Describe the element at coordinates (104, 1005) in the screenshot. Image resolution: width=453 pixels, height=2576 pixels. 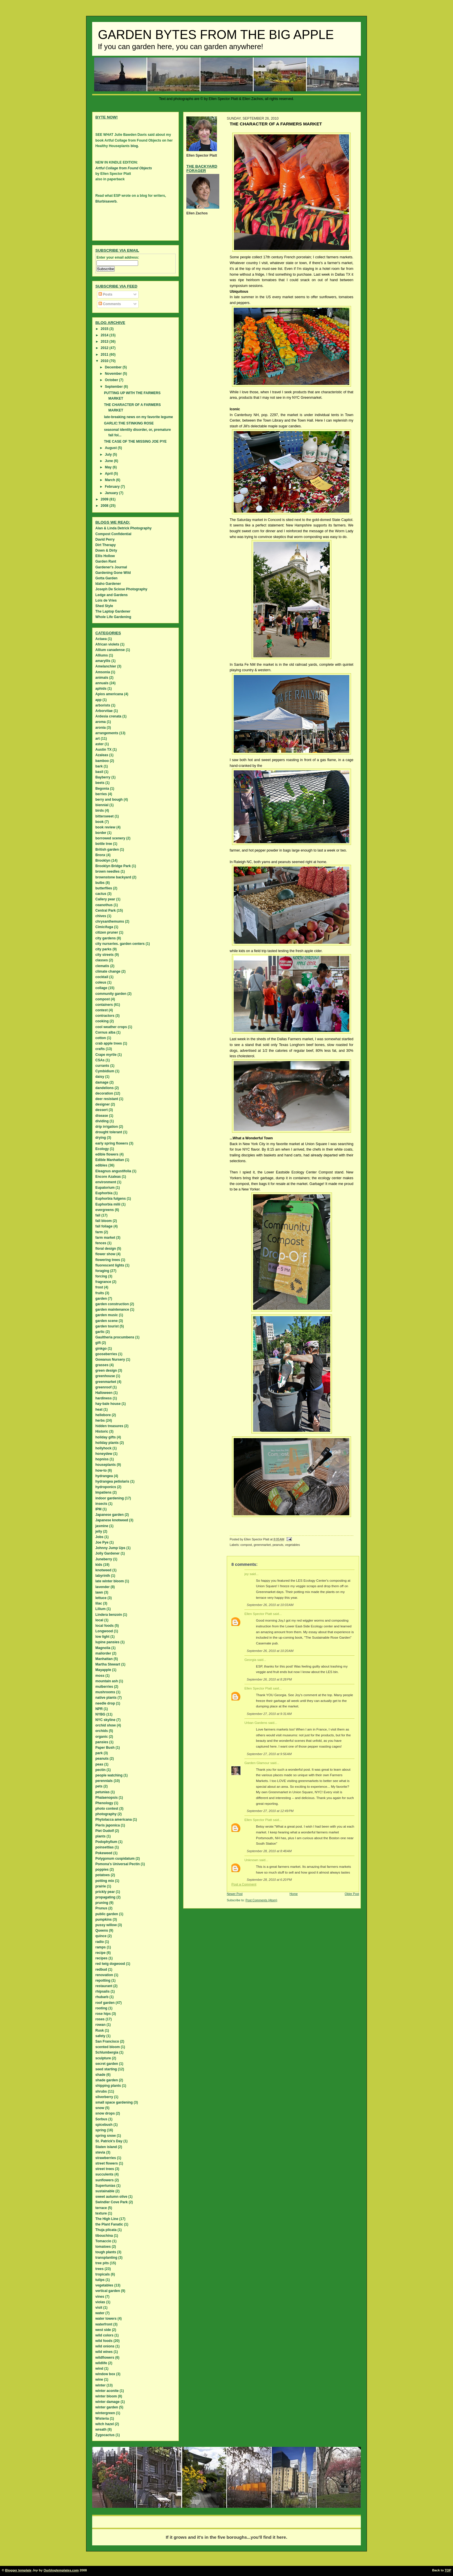
I see `containers` at that location.